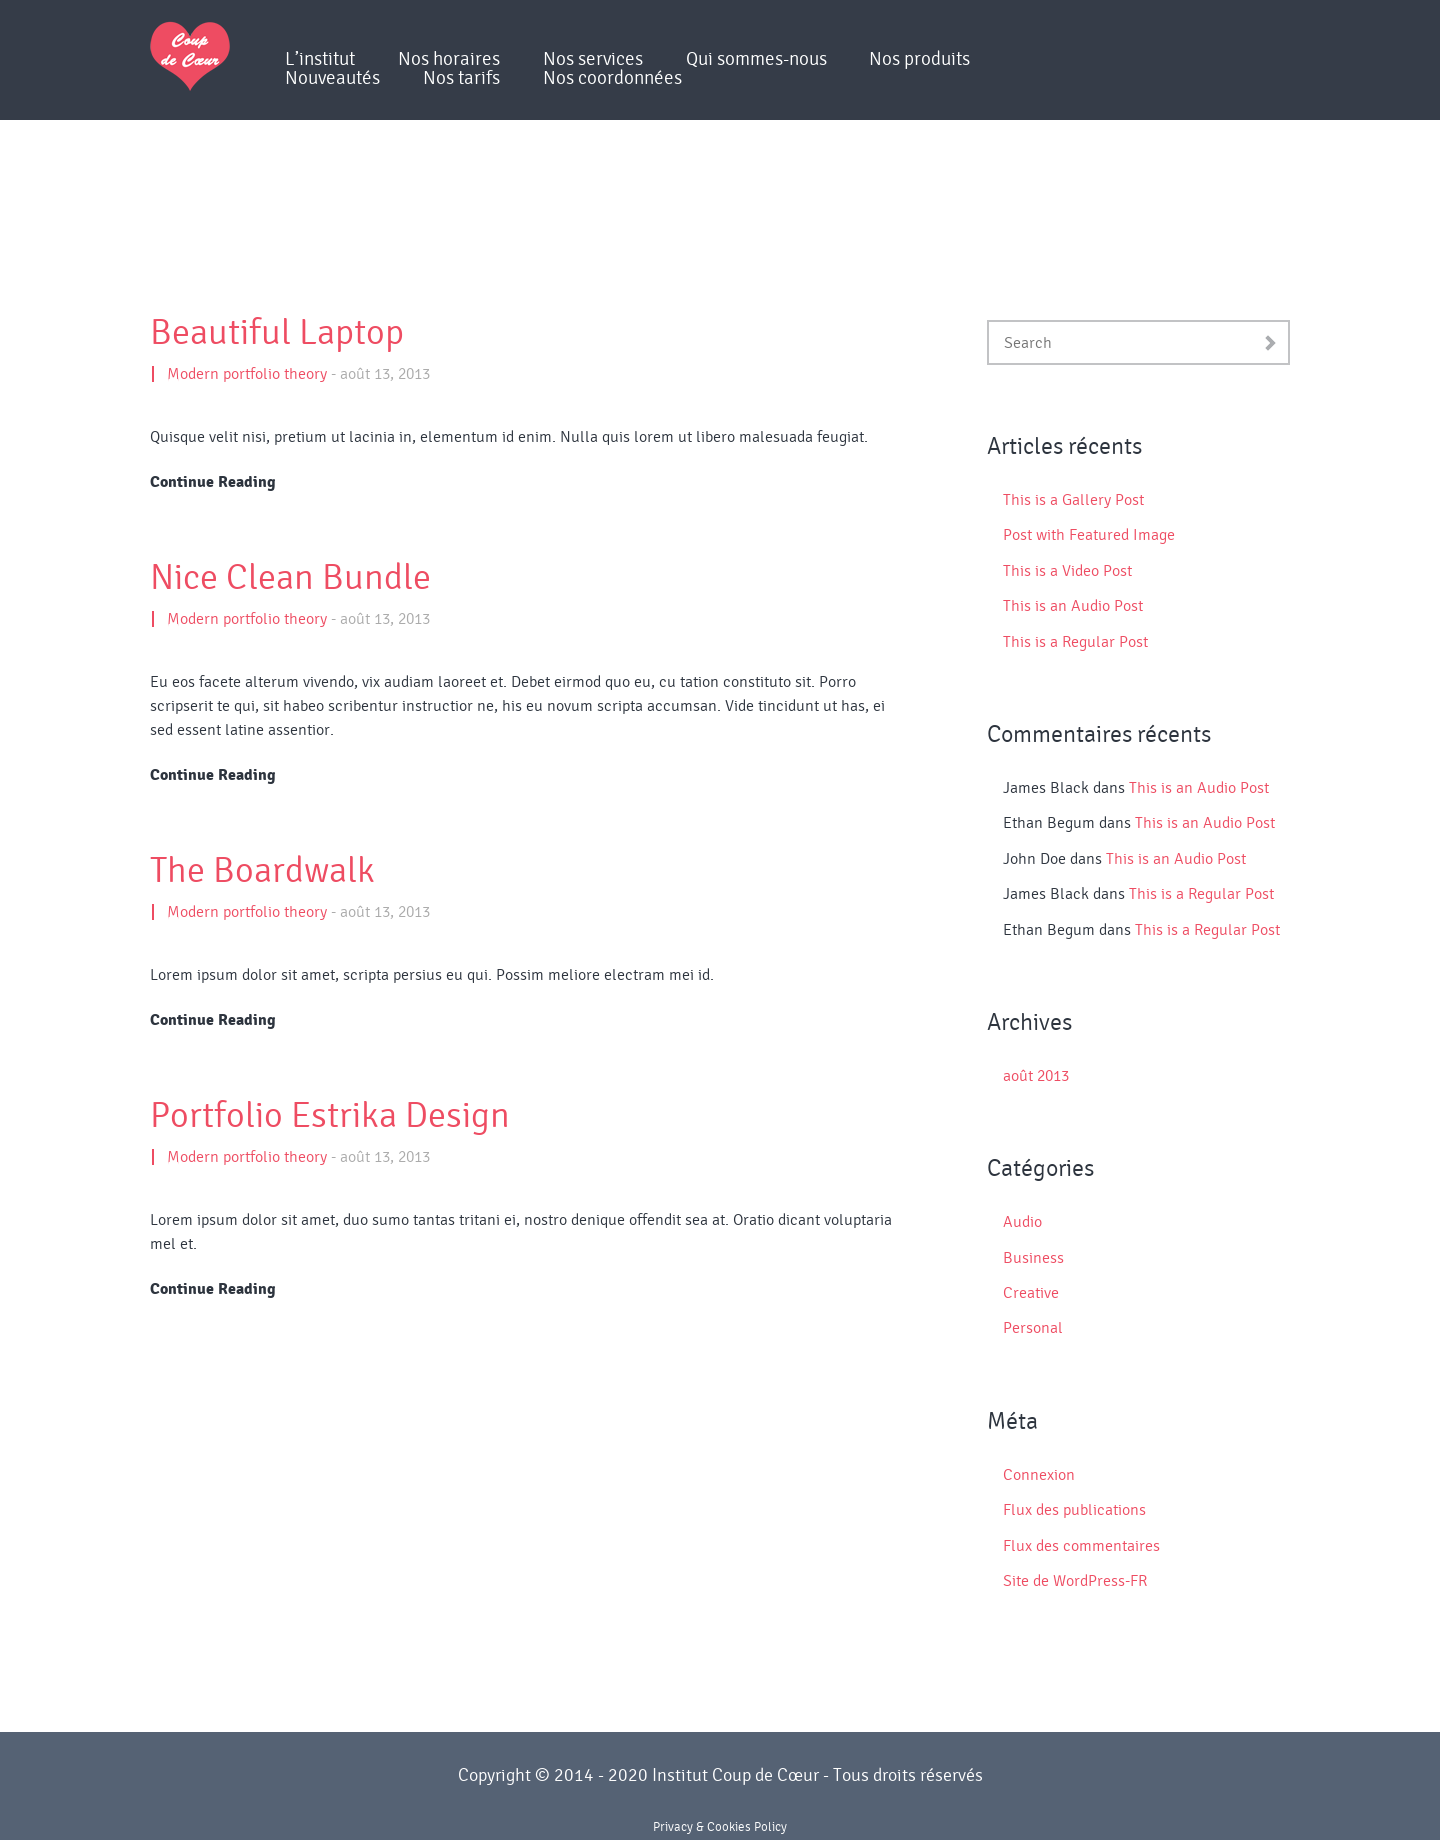 This screenshot has height=1840, width=1440. What do you see at coordinates (1022, 1222) in the screenshot?
I see `Audio` at bounding box center [1022, 1222].